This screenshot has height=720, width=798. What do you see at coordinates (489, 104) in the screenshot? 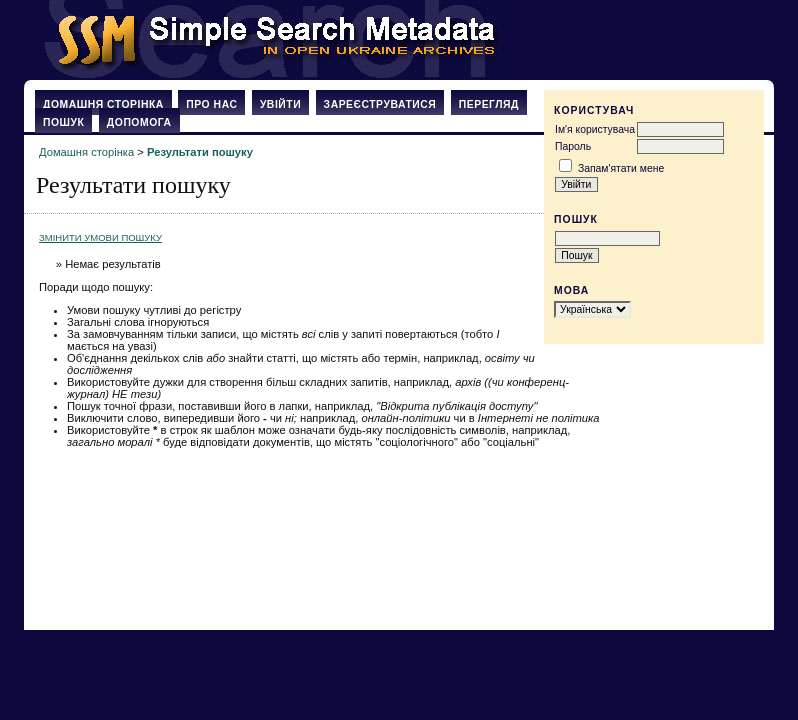
I see `Перегляд` at bounding box center [489, 104].